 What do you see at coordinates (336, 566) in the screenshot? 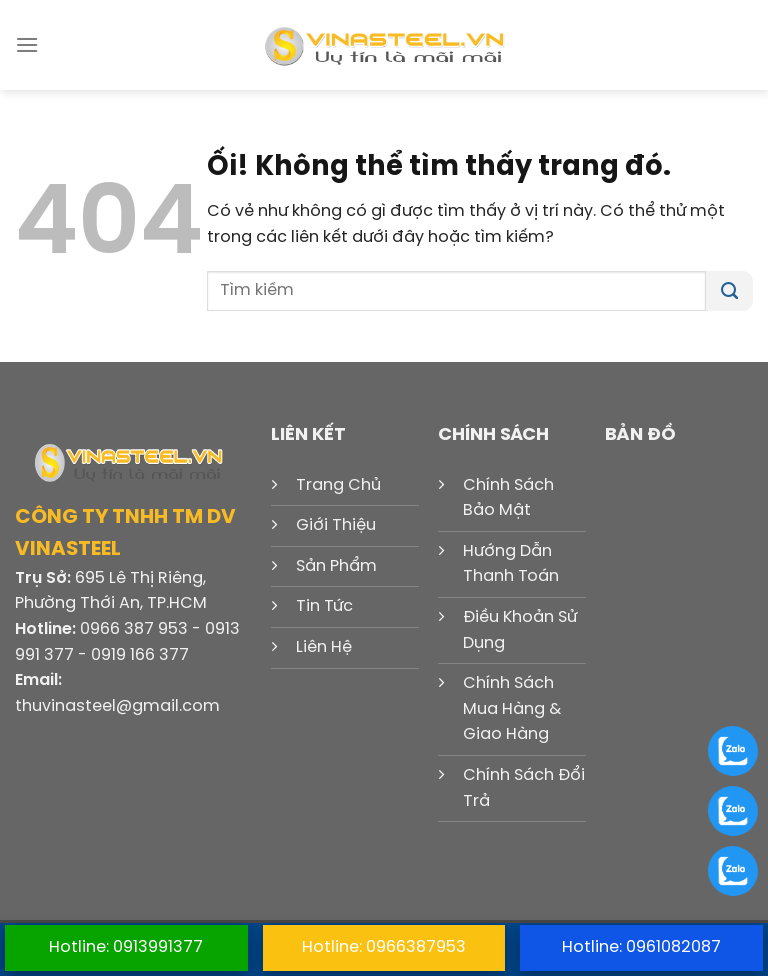
I see `Sản Phẩm` at bounding box center [336, 566].